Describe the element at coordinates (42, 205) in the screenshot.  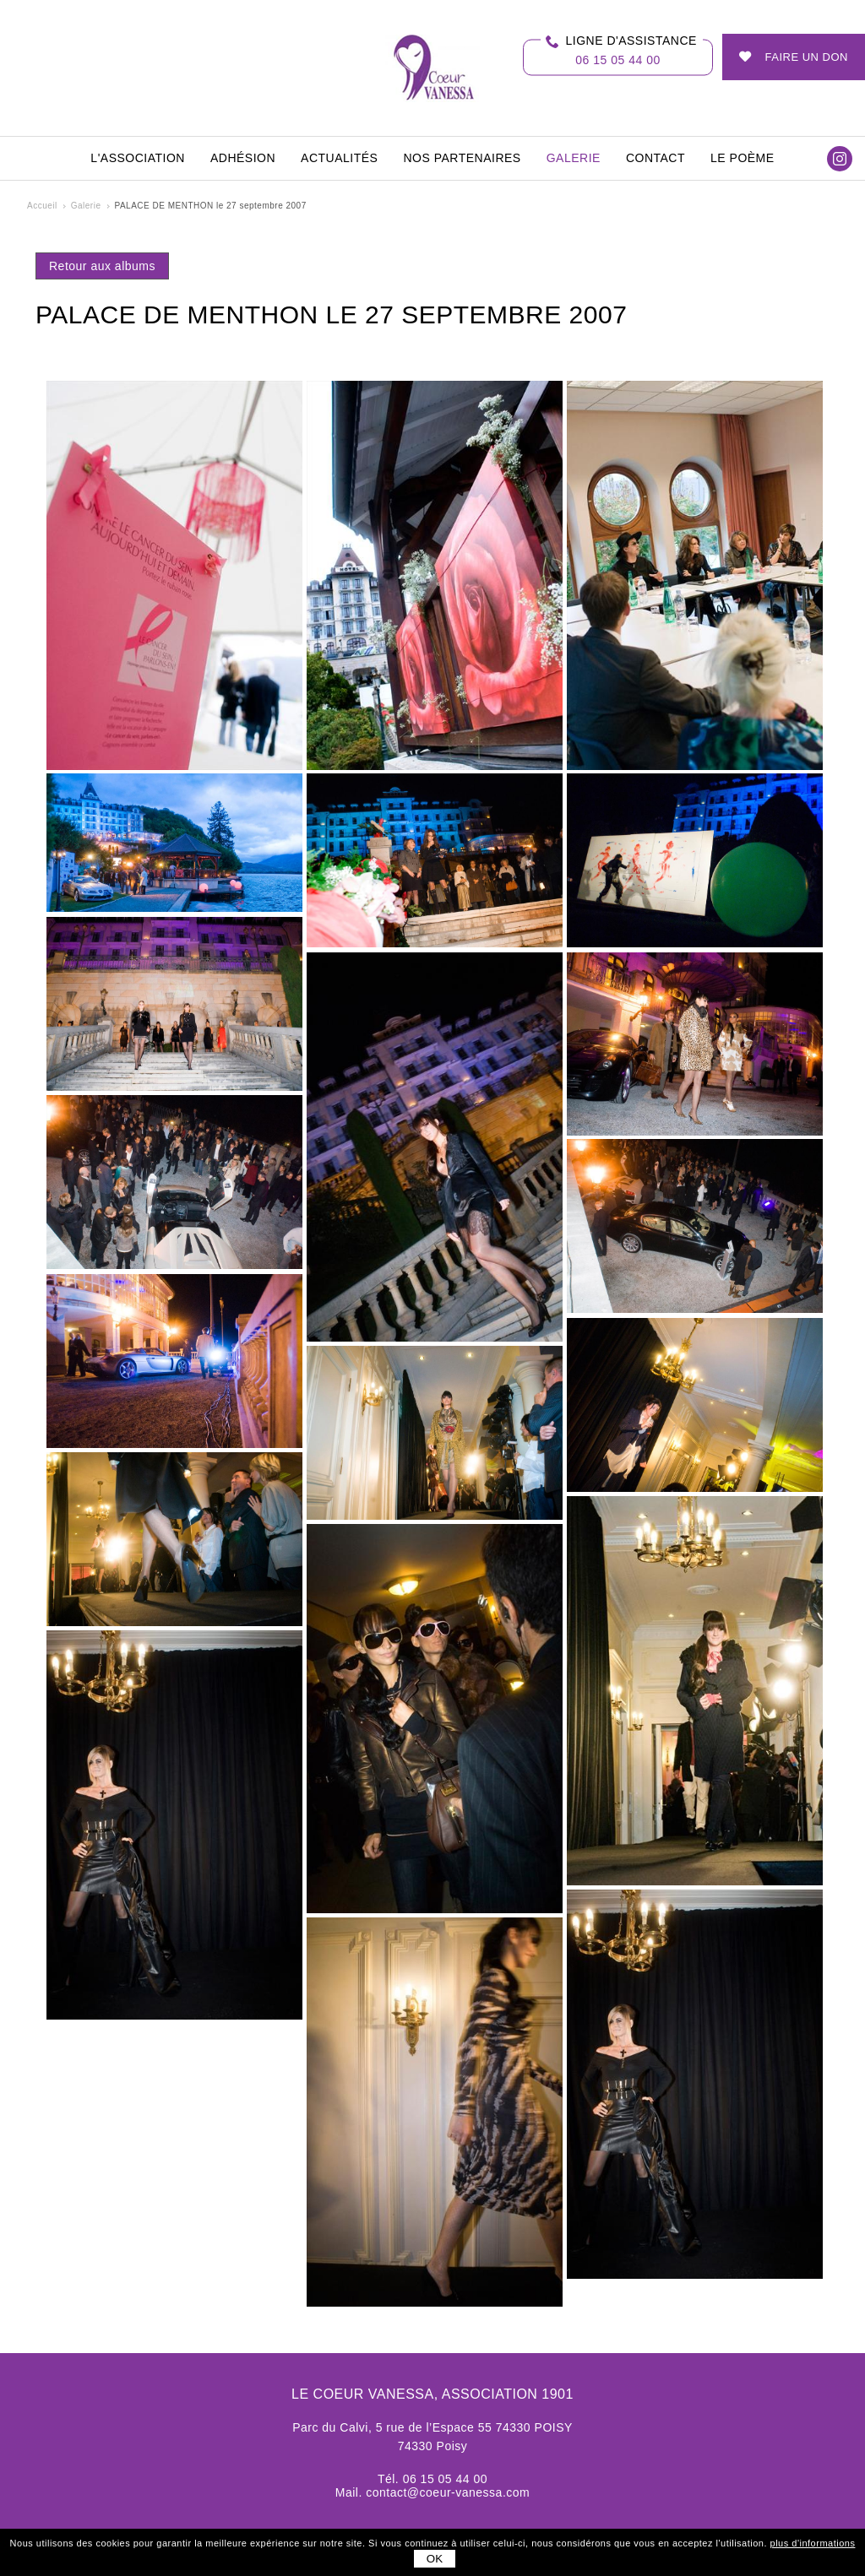
I see `Accueil` at that location.